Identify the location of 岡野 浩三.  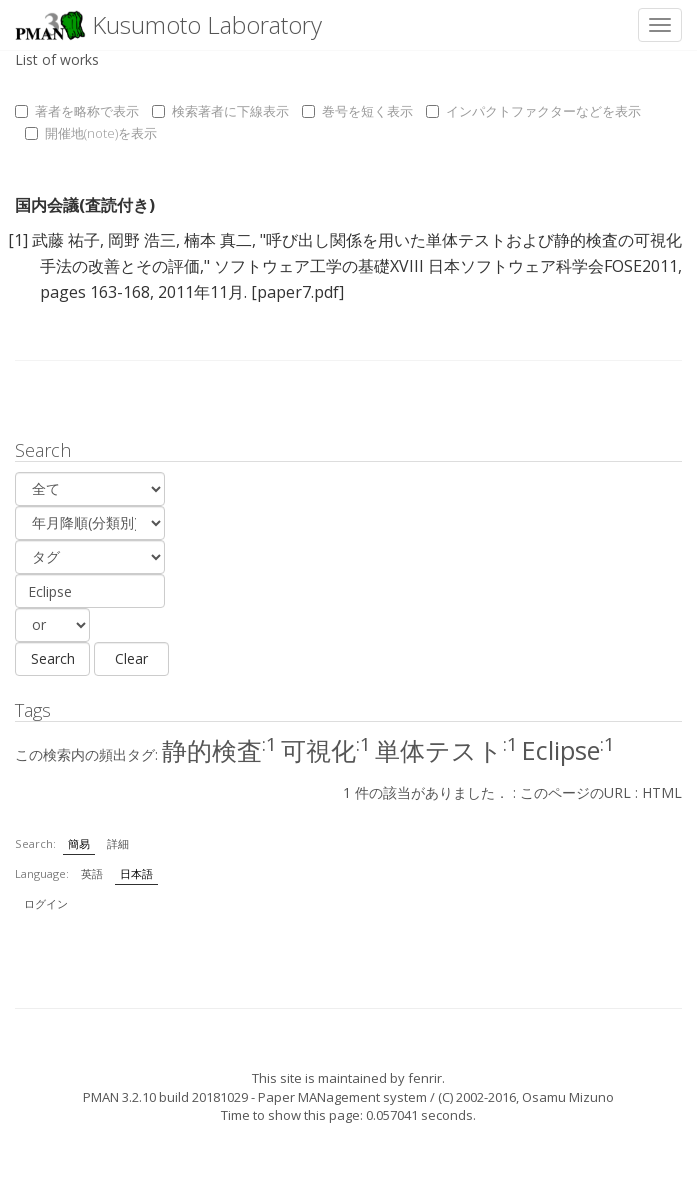
(142, 240).